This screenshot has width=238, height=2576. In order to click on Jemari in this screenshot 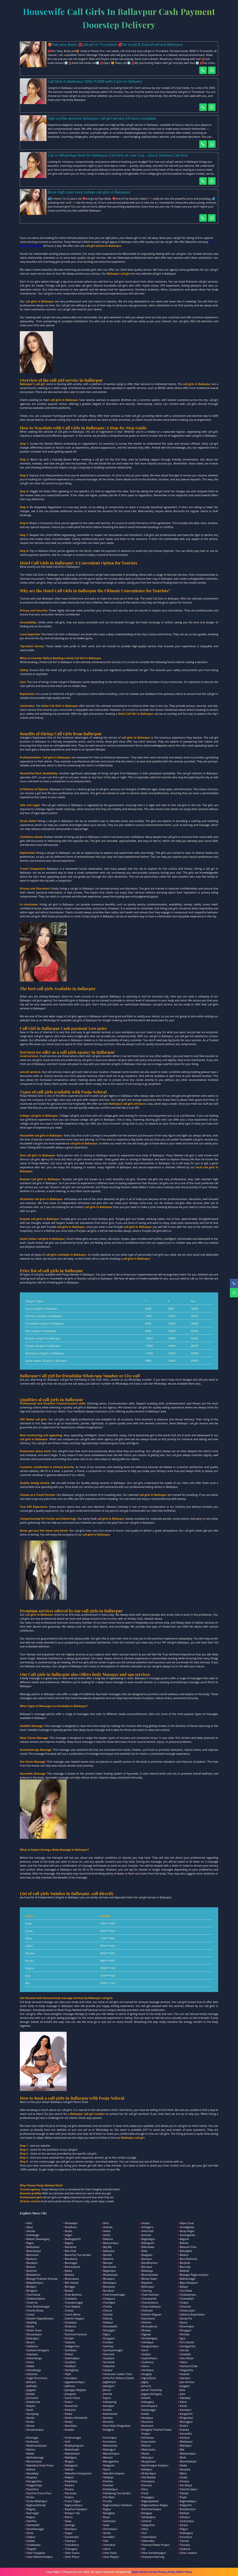, I will do `click(107, 2390)`.